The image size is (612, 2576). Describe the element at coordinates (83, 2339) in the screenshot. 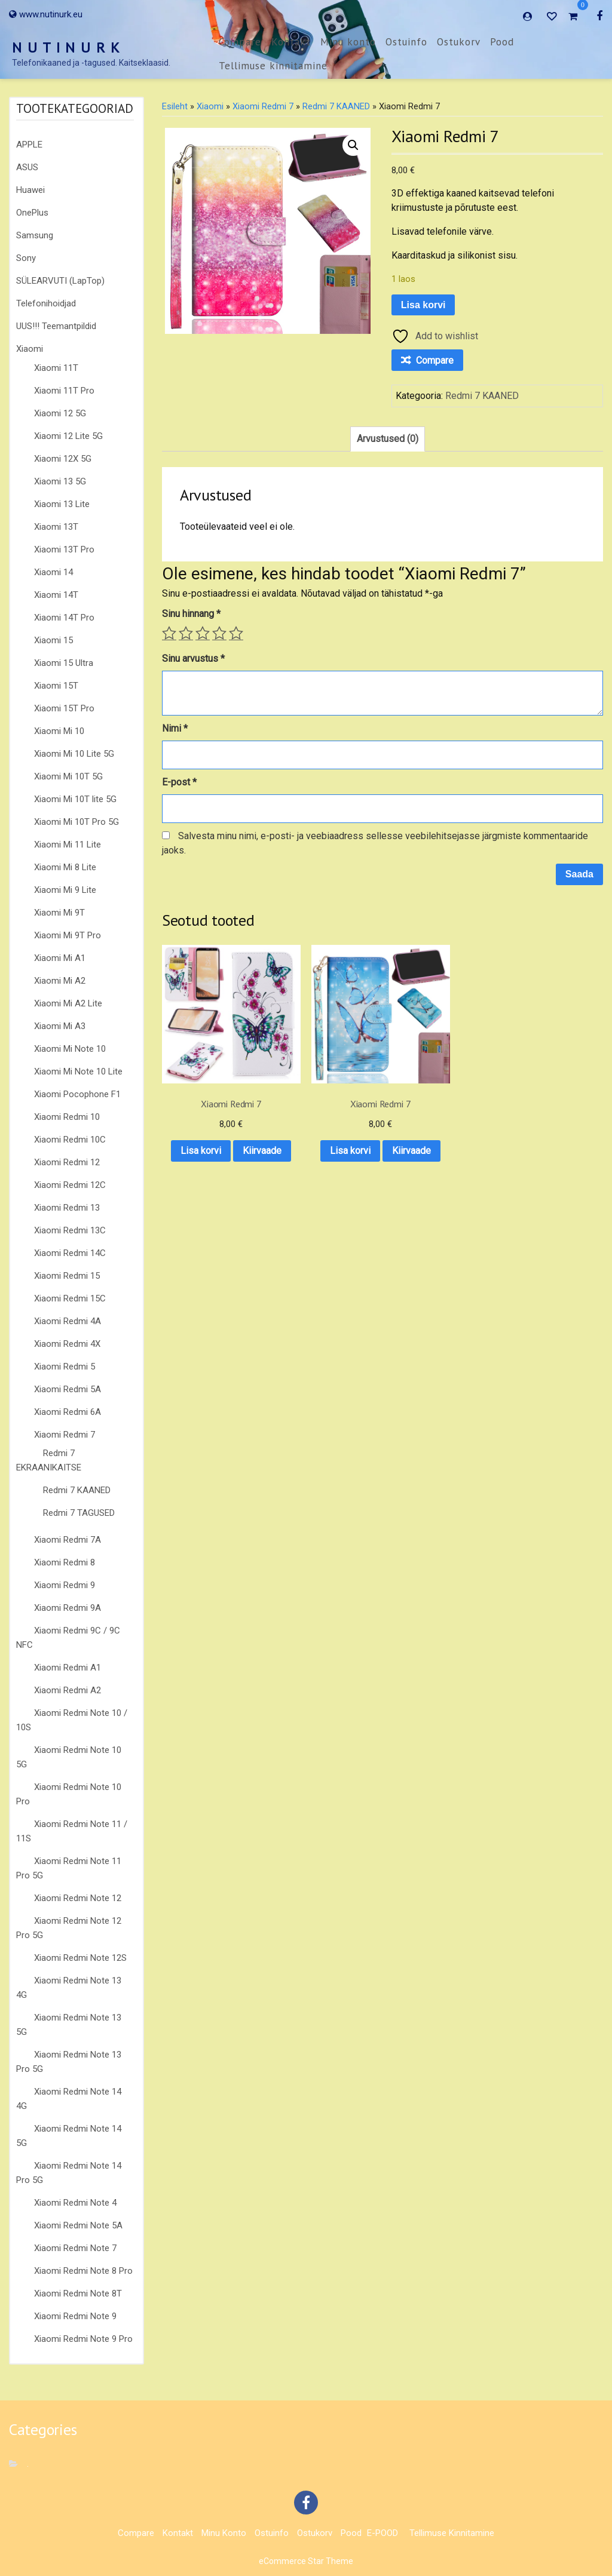

I see `Xiaomi Redmi Note 9 Pro` at that location.